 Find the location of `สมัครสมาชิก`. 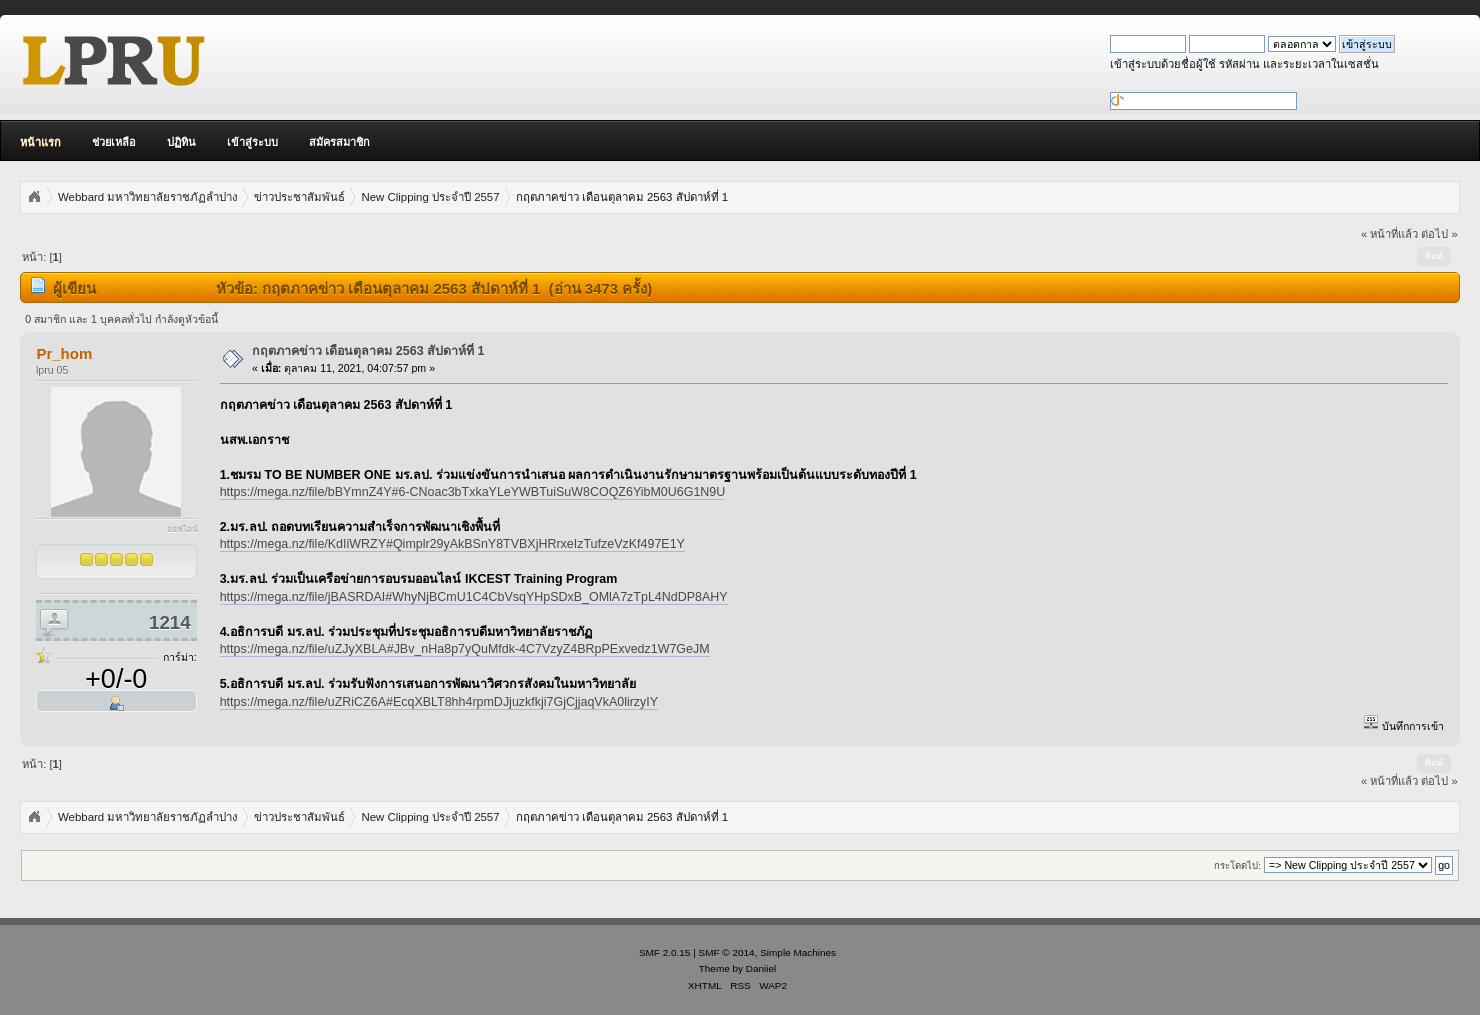

สมัครสมาชิก is located at coordinates (339, 142).